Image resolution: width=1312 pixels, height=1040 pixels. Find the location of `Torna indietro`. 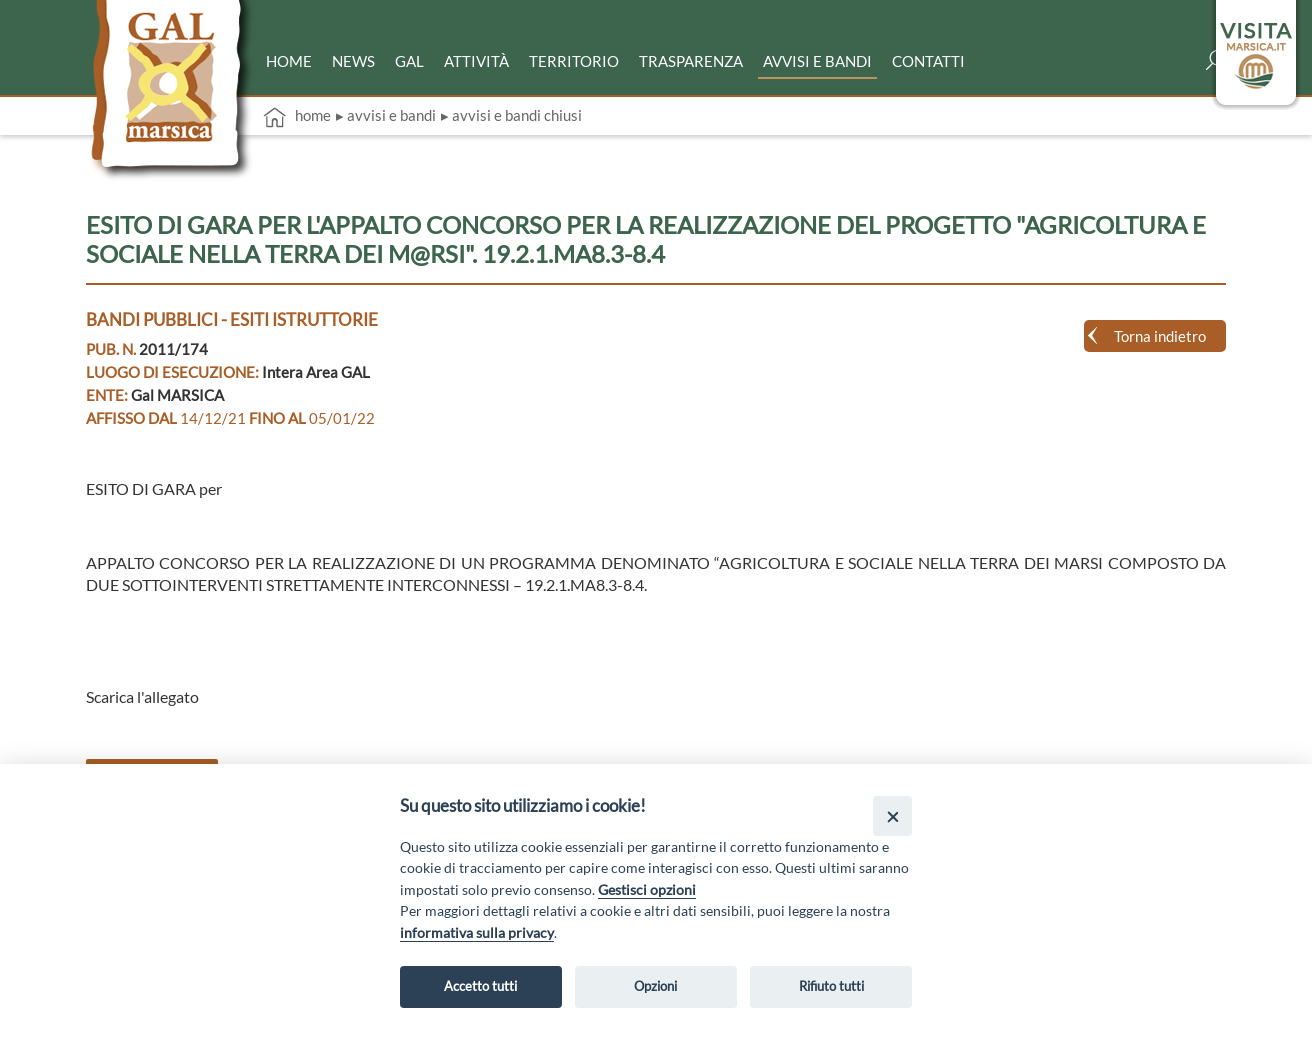

Torna indietro is located at coordinates (1160, 336).